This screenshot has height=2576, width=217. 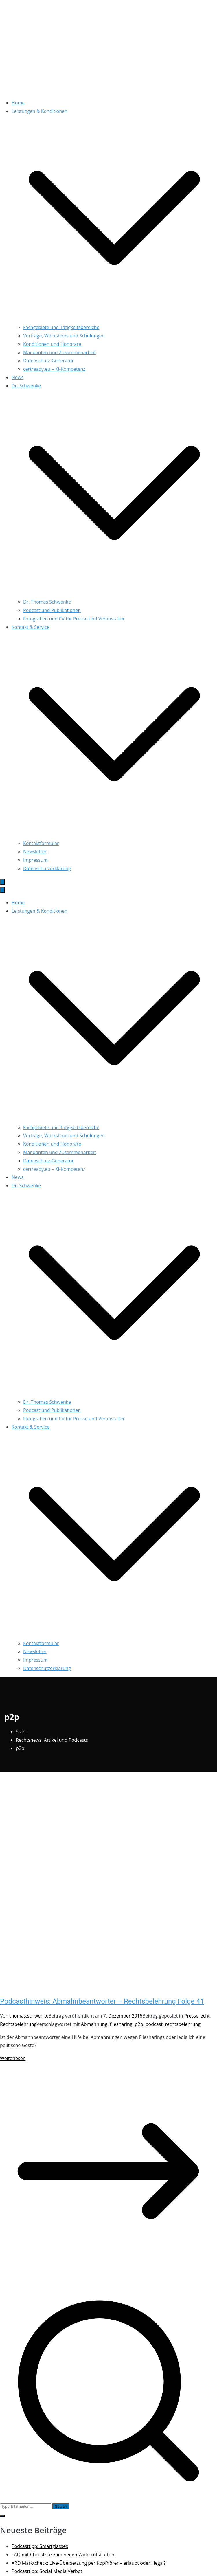 I want to click on Impressum, so click(x=35, y=860).